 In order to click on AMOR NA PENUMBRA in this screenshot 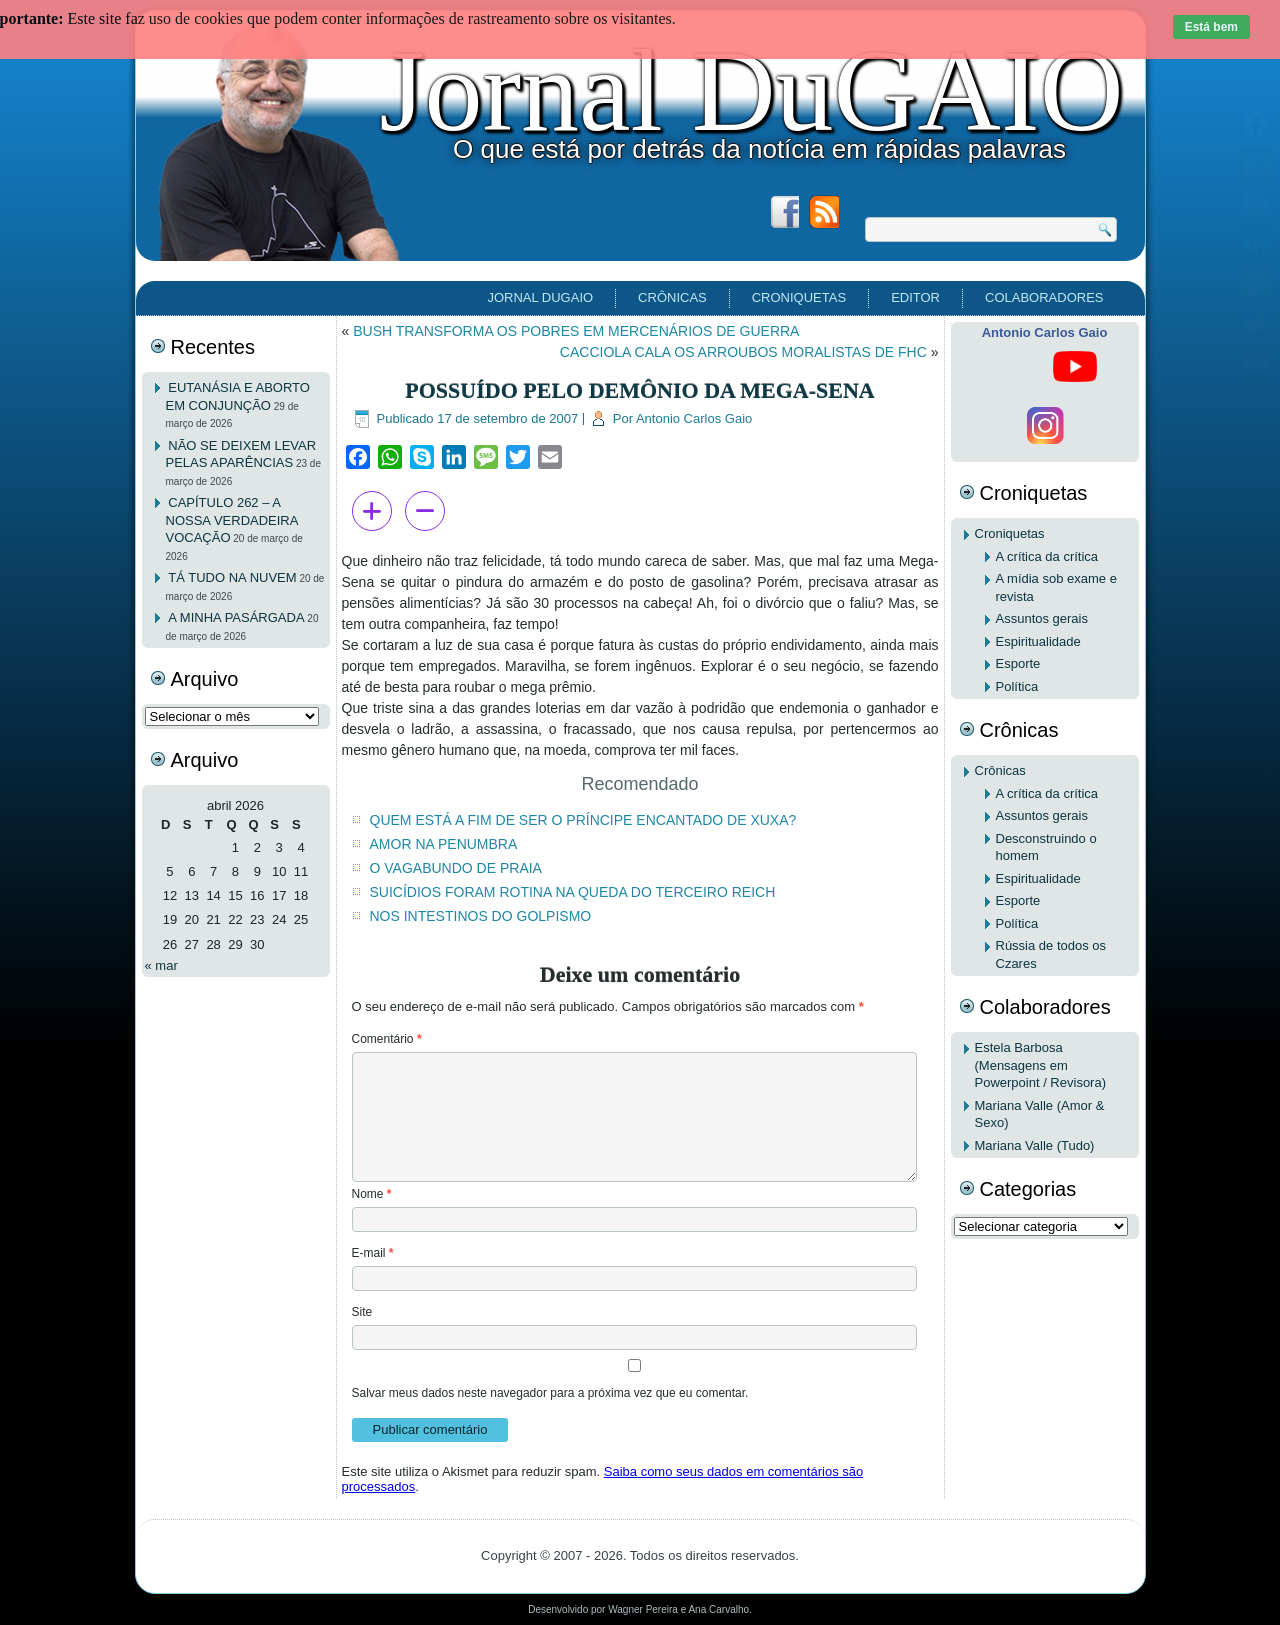, I will do `click(444, 844)`.